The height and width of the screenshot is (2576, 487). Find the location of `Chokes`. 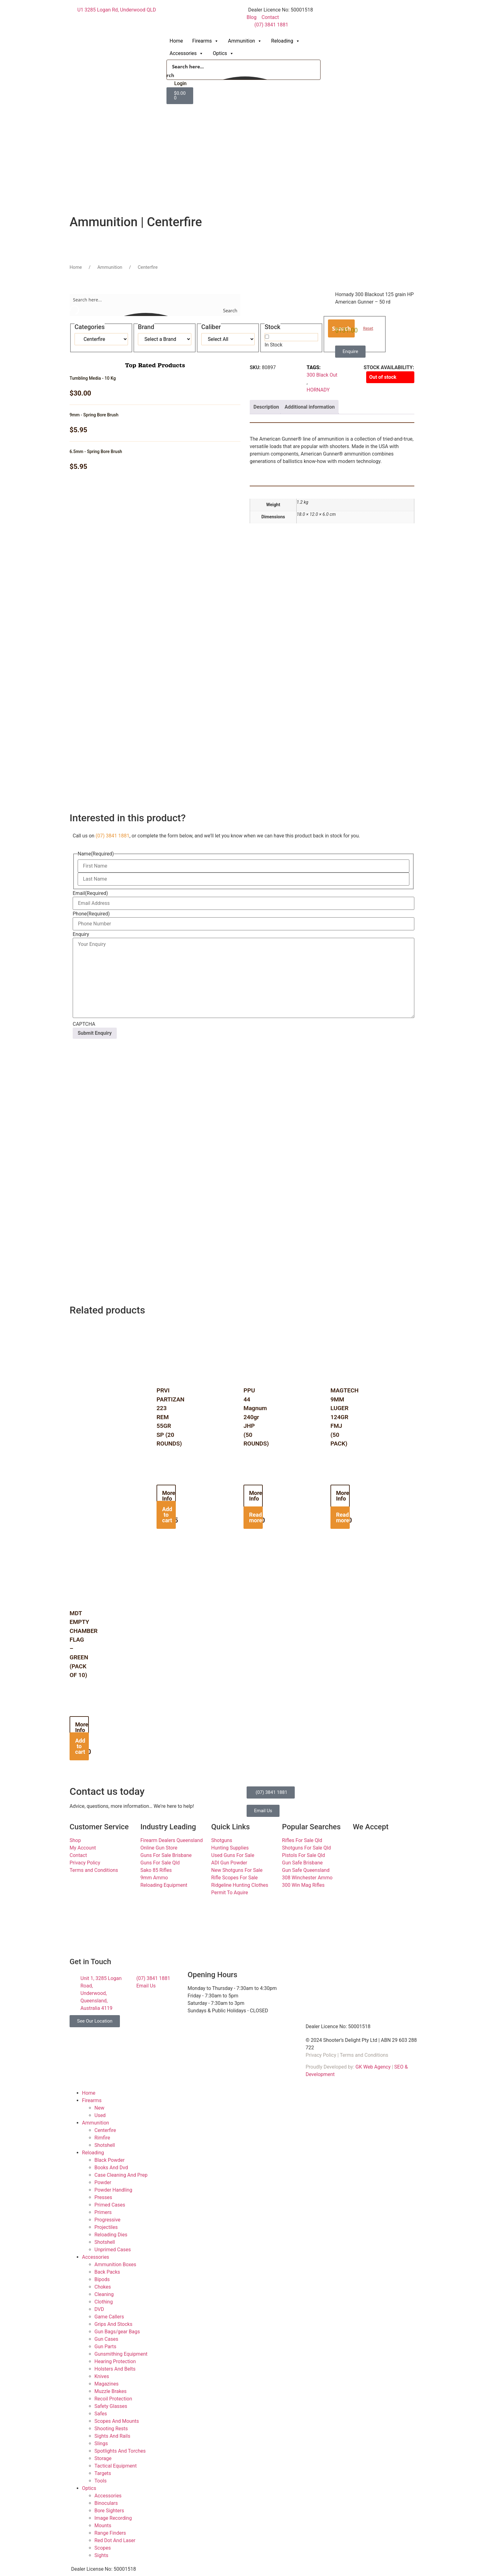

Chokes is located at coordinates (102, 2287).